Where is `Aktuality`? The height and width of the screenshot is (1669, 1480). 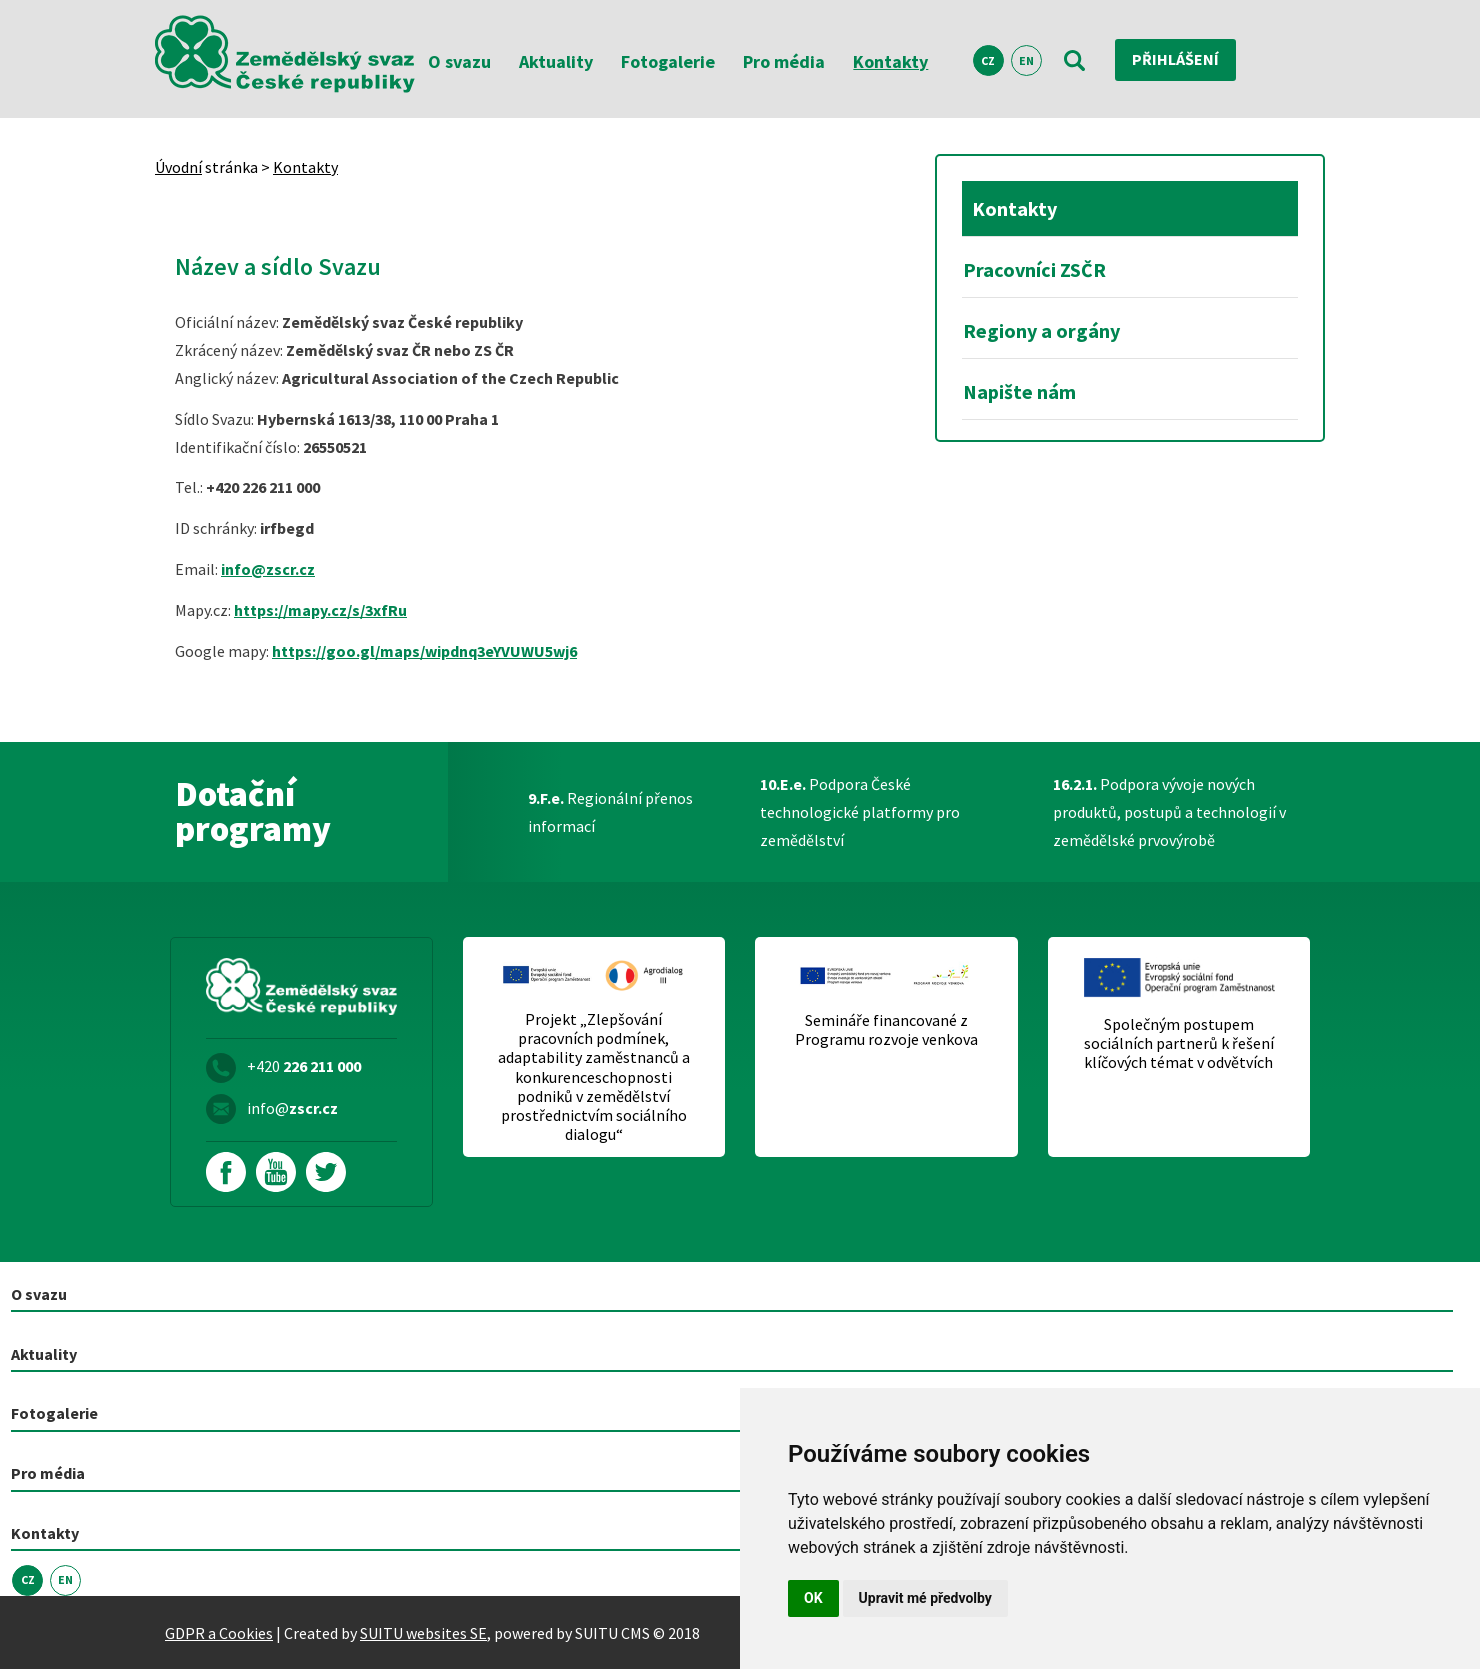
Aktuality is located at coordinates (556, 61).